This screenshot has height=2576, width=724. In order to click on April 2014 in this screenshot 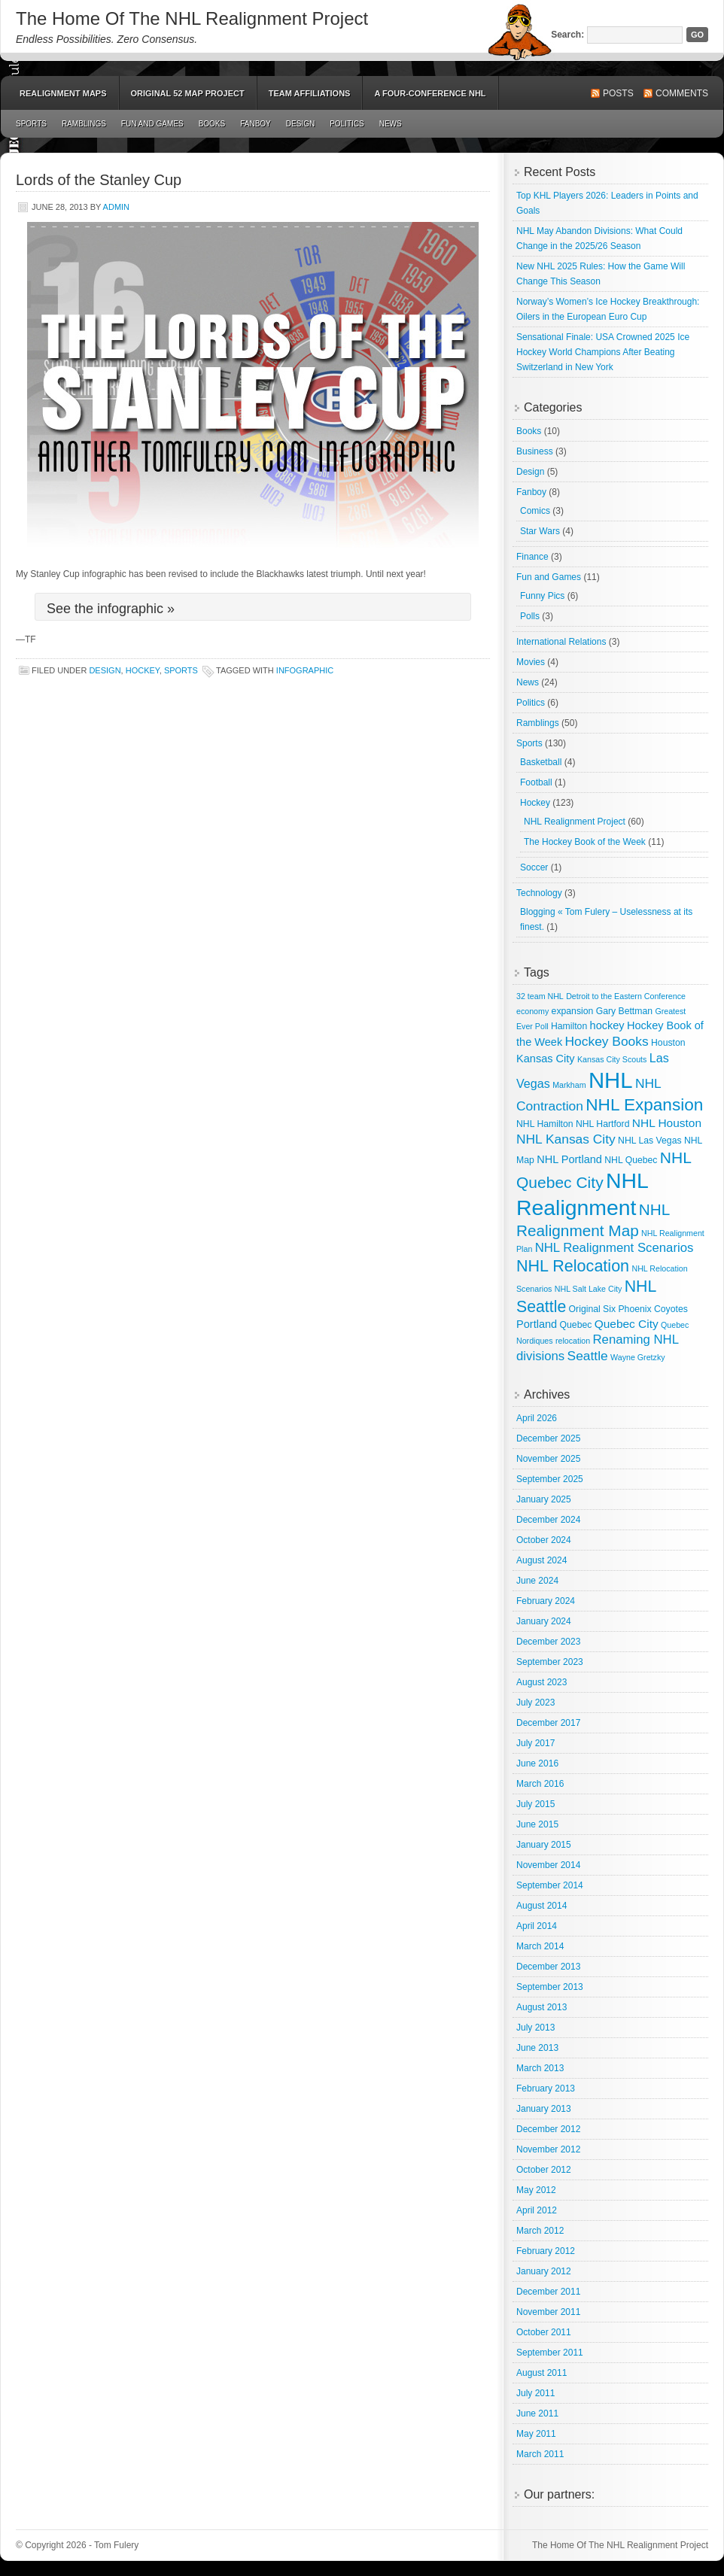, I will do `click(536, 1926)`.